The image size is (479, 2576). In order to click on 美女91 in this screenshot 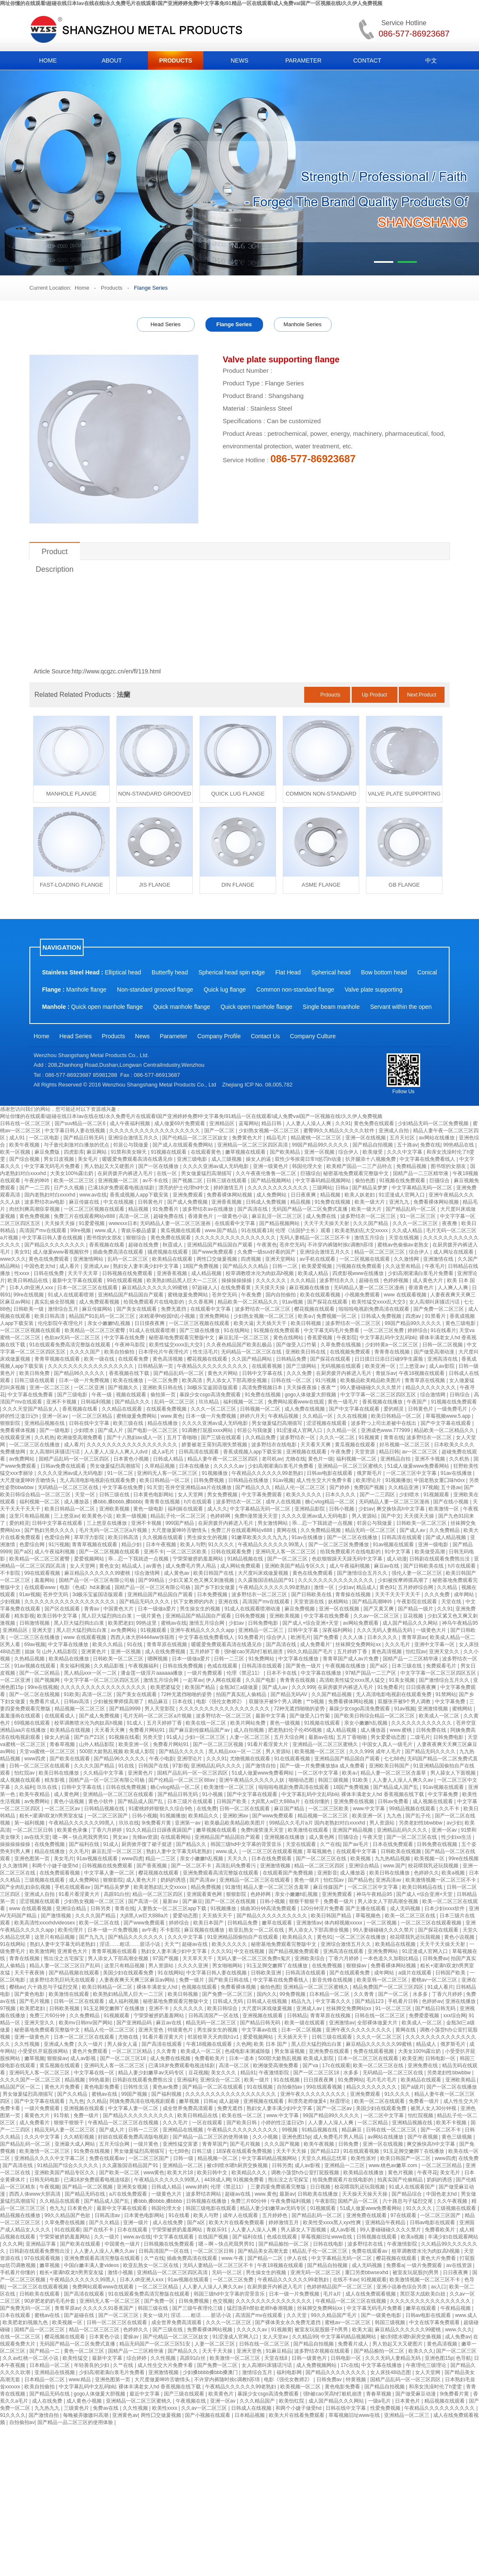, I will do `click(22, 1252)`.